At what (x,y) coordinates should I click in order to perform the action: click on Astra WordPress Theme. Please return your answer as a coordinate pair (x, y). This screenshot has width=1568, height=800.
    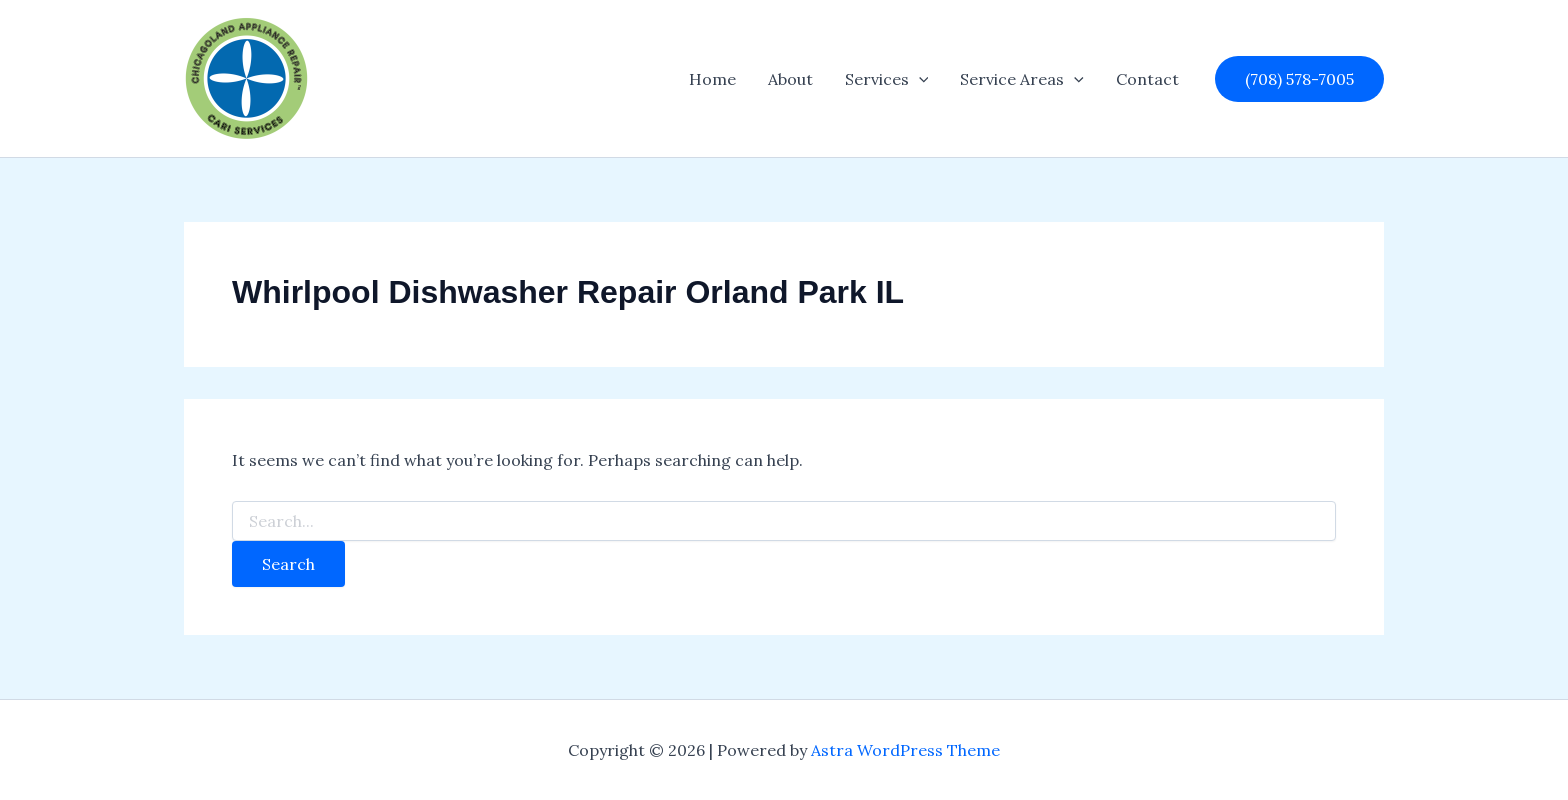
    Looking at the image, I should click on (905, 750).